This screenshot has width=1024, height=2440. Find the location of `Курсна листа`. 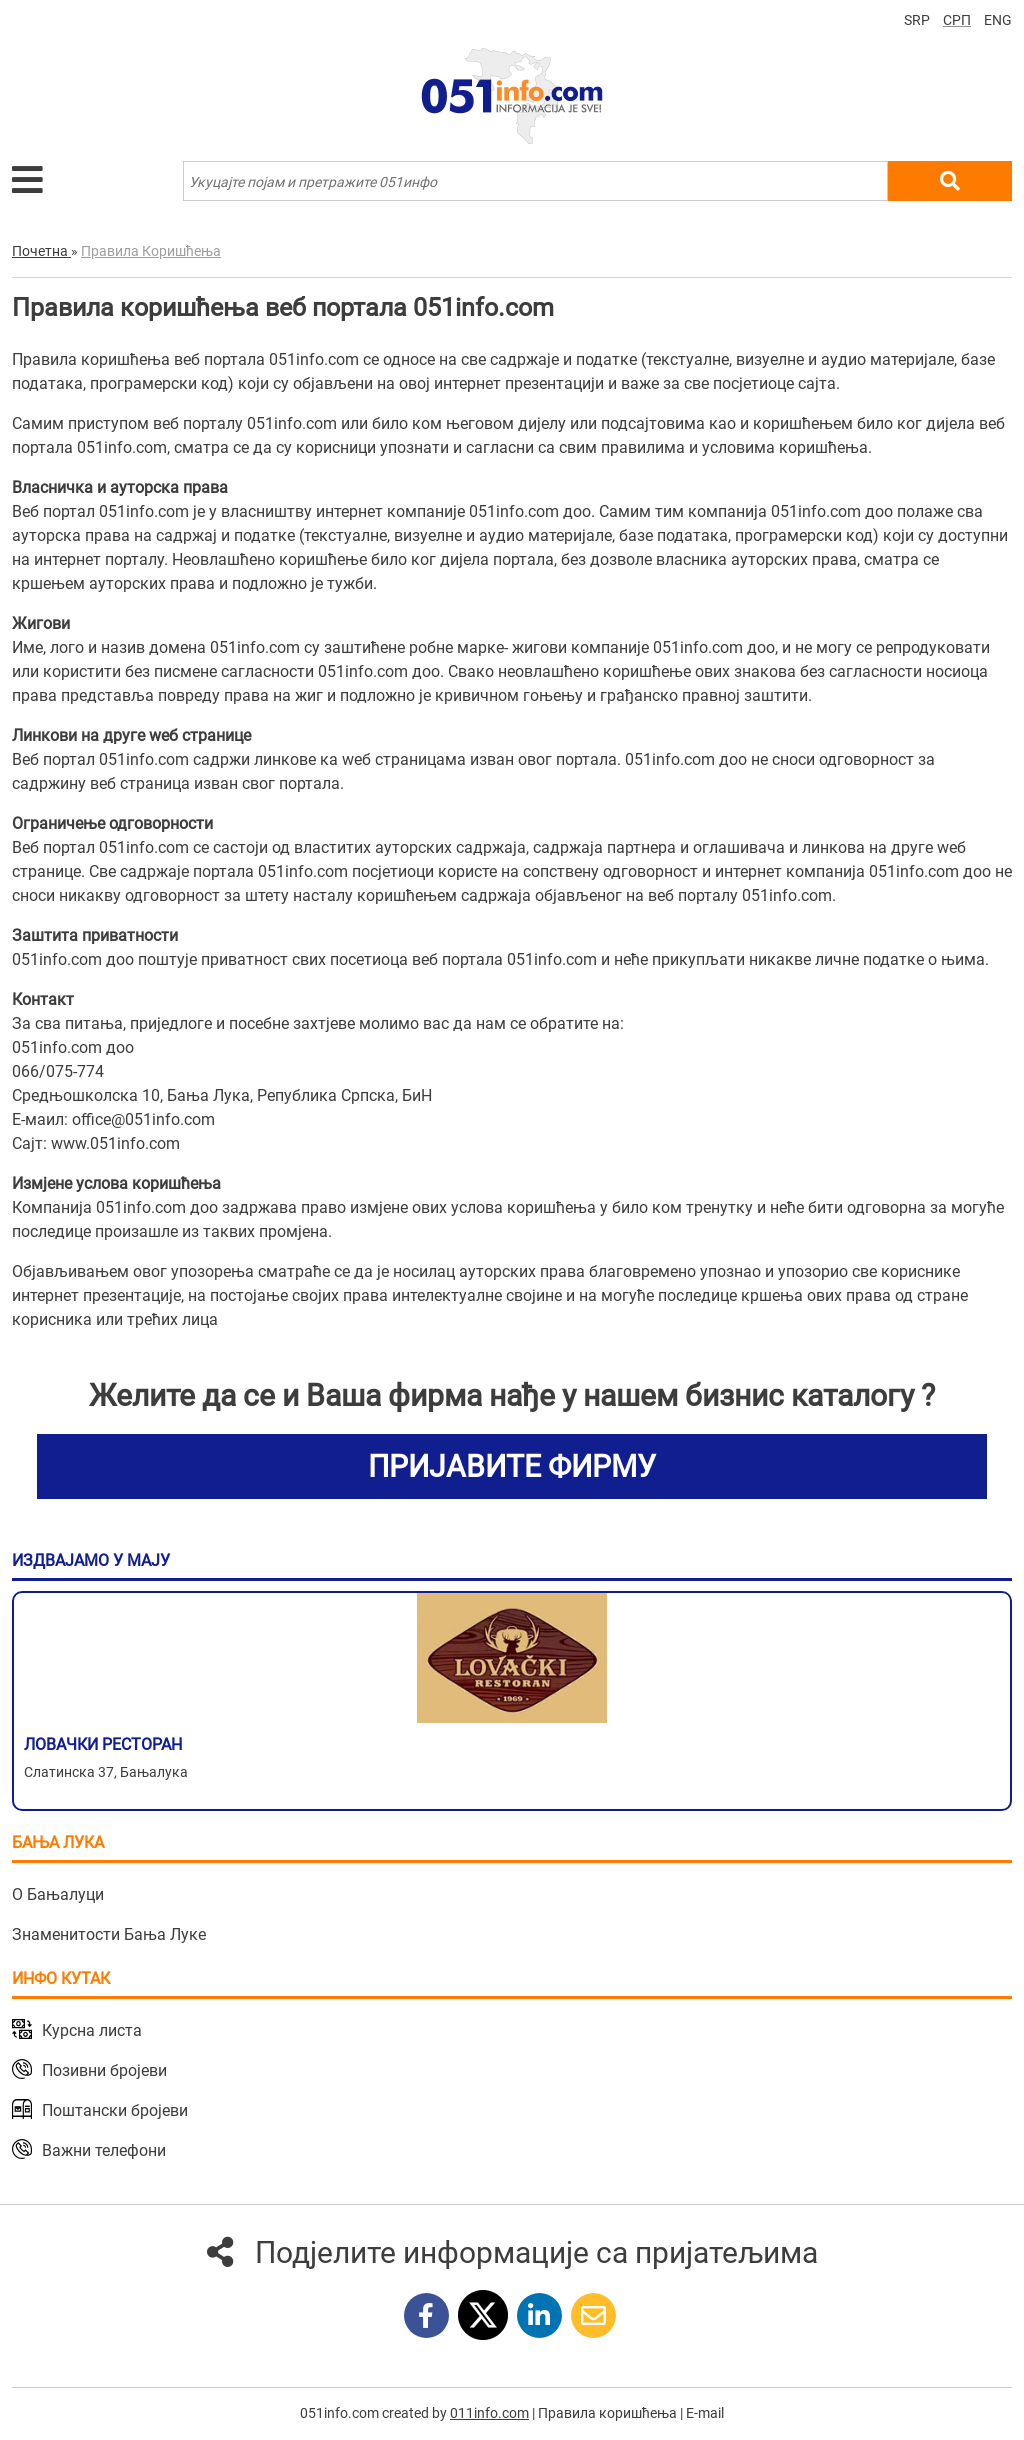

Курсна листа is located at coordinates (92, 2030).